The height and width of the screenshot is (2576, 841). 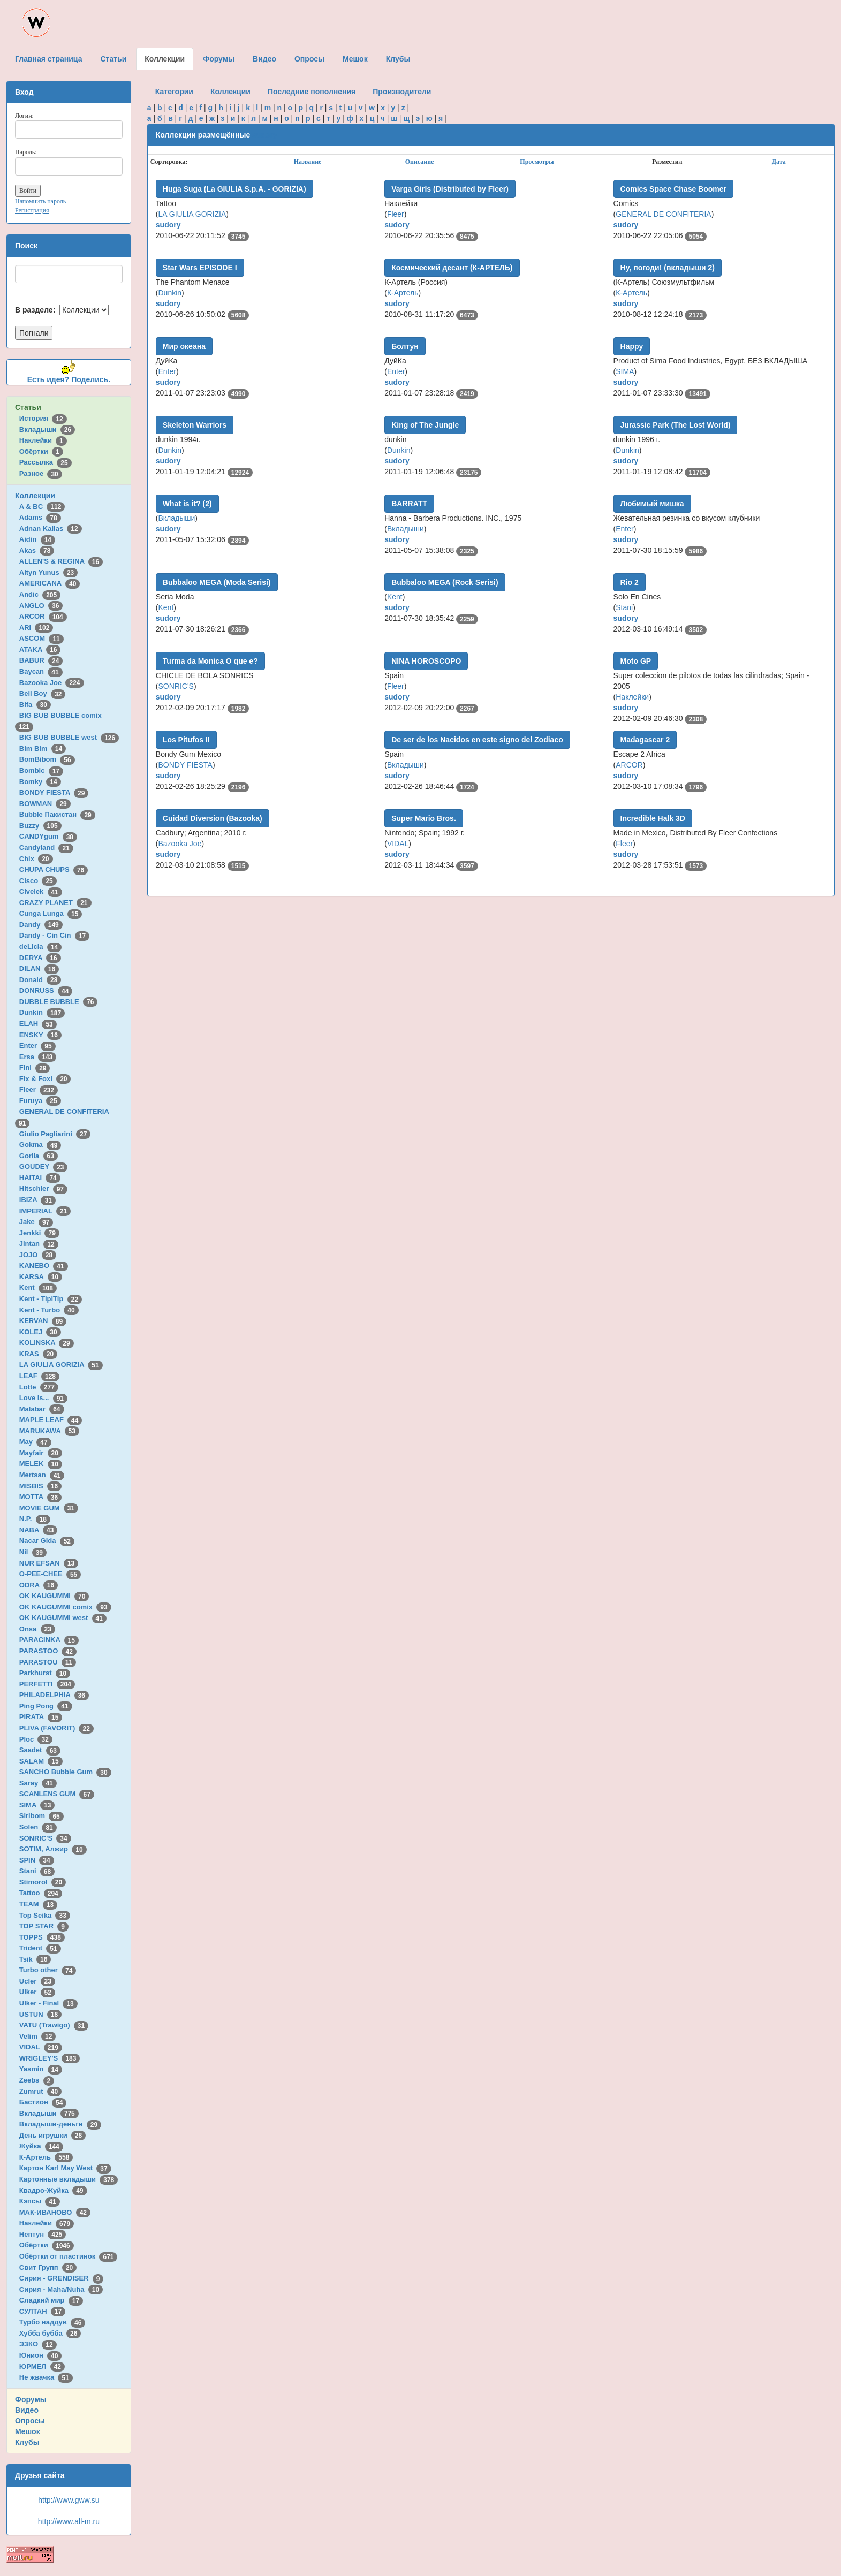 I want to click on Malabar, so click(x=41, y=1409).